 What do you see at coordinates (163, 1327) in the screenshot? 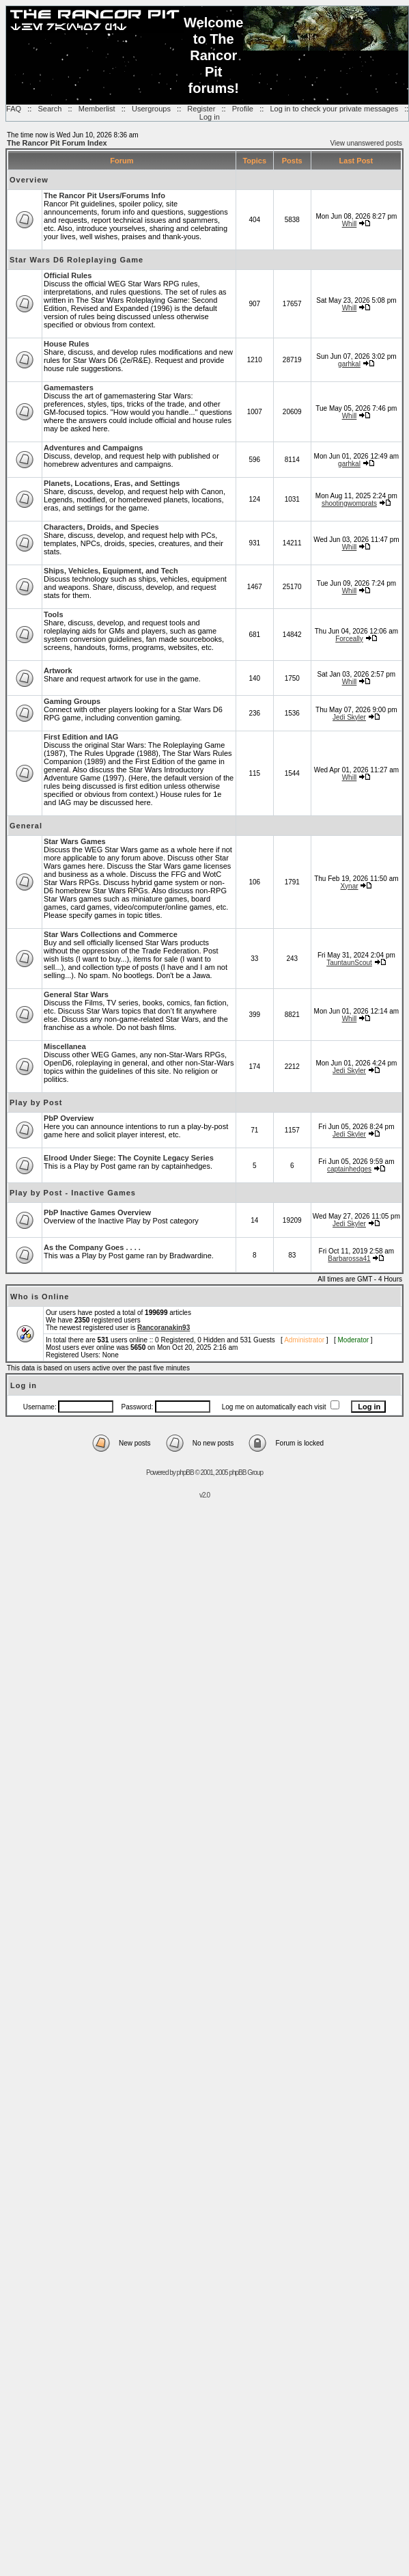
I see `Rancoranakin93` at bounding box center [163, 1327].